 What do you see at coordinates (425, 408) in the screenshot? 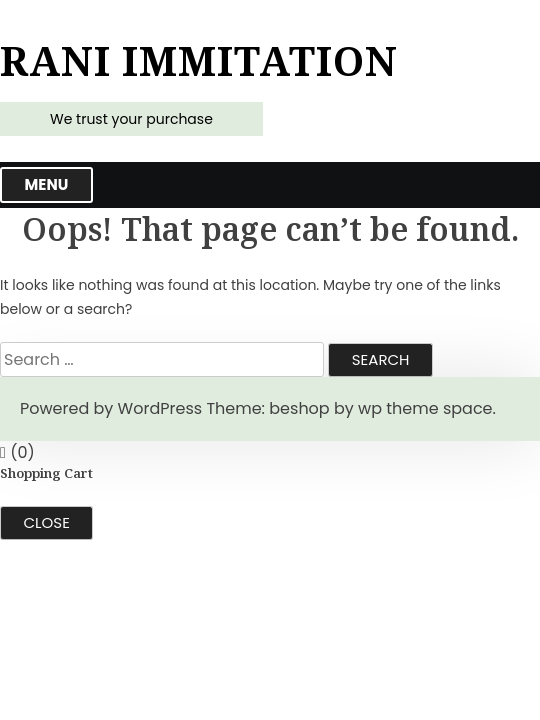
I see `wp theme space` at bounding box center [425, 408].